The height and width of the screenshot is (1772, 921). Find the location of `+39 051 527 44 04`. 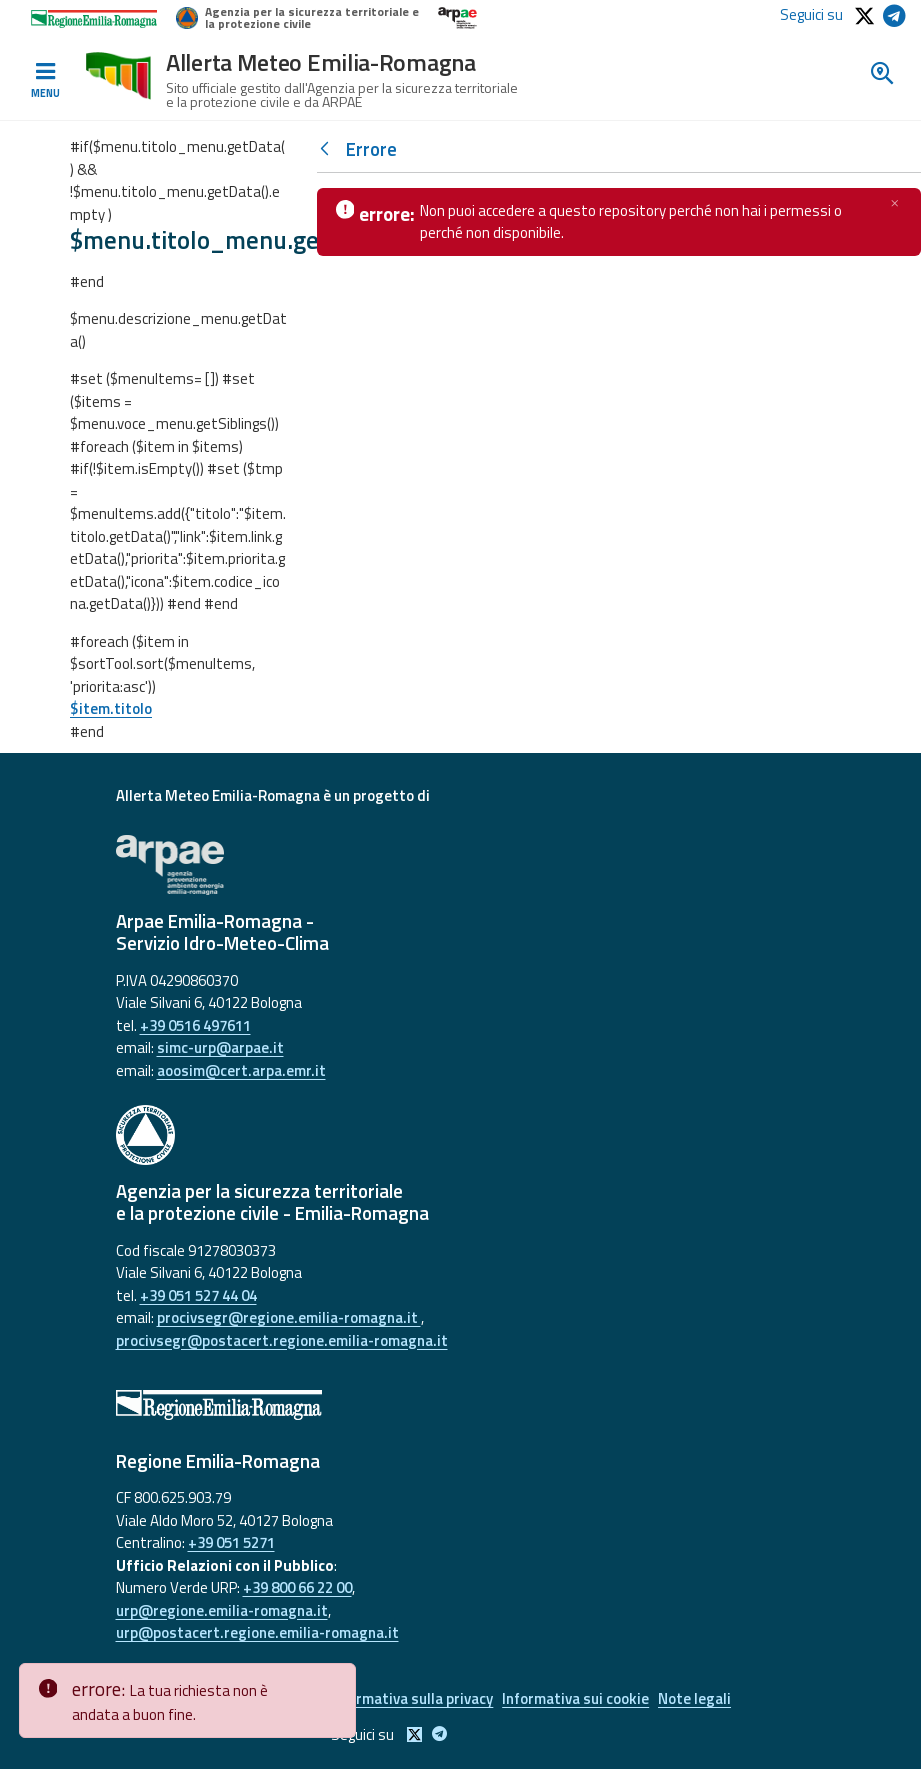

+39 051 527 44 04 is located at coordinates (198, 1295).